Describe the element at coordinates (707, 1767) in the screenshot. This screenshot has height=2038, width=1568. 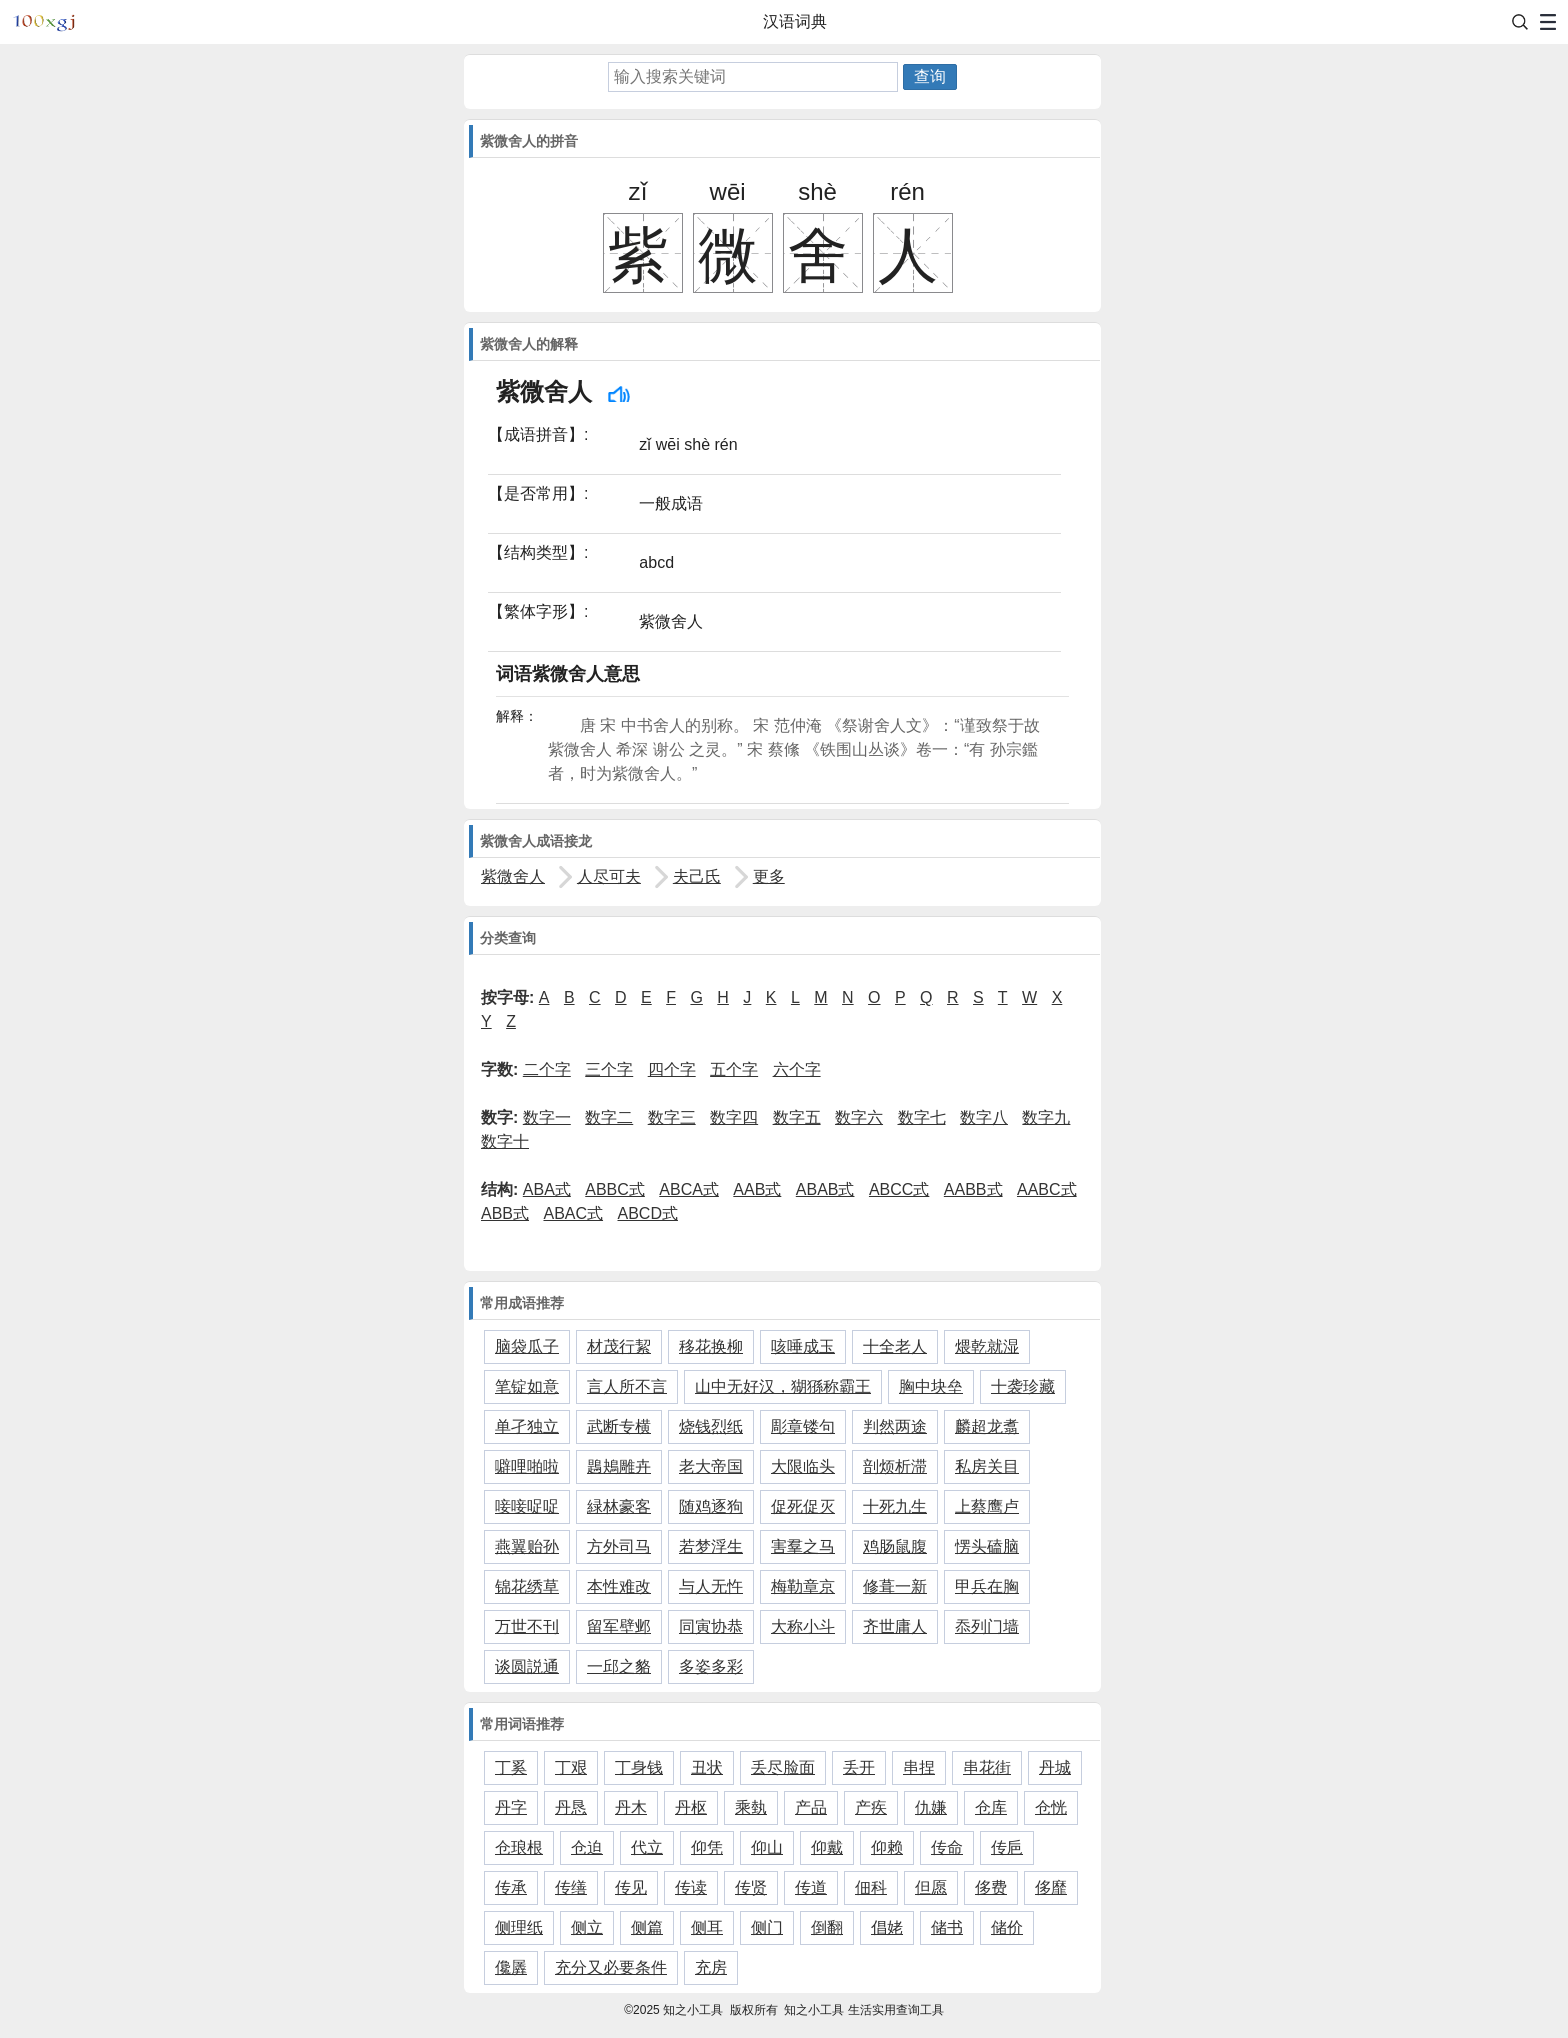
I see `丑状` at that location.